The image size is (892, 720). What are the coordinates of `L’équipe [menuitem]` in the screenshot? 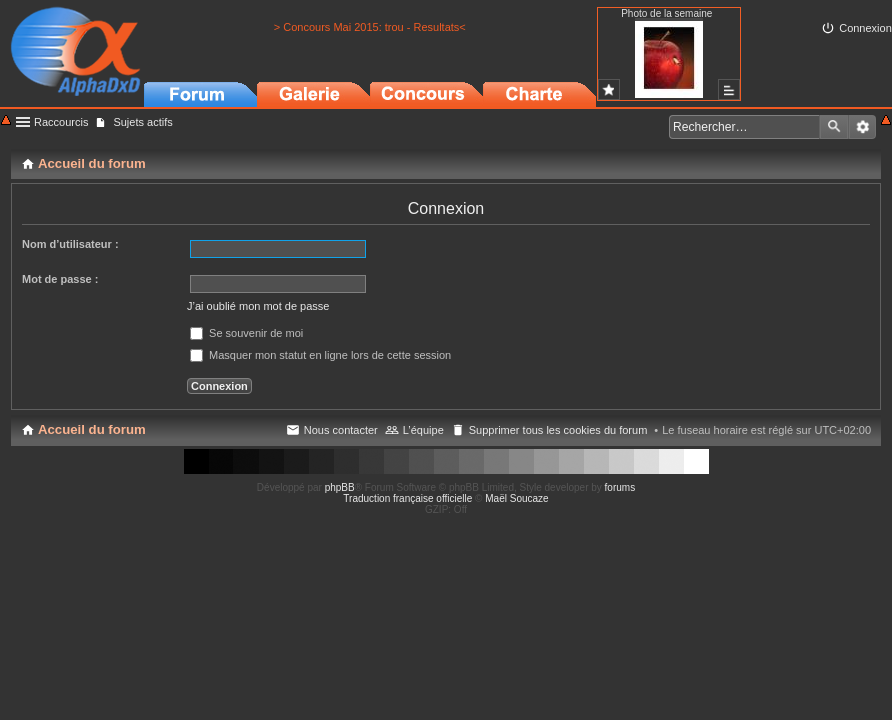 It's located at (423, 430).